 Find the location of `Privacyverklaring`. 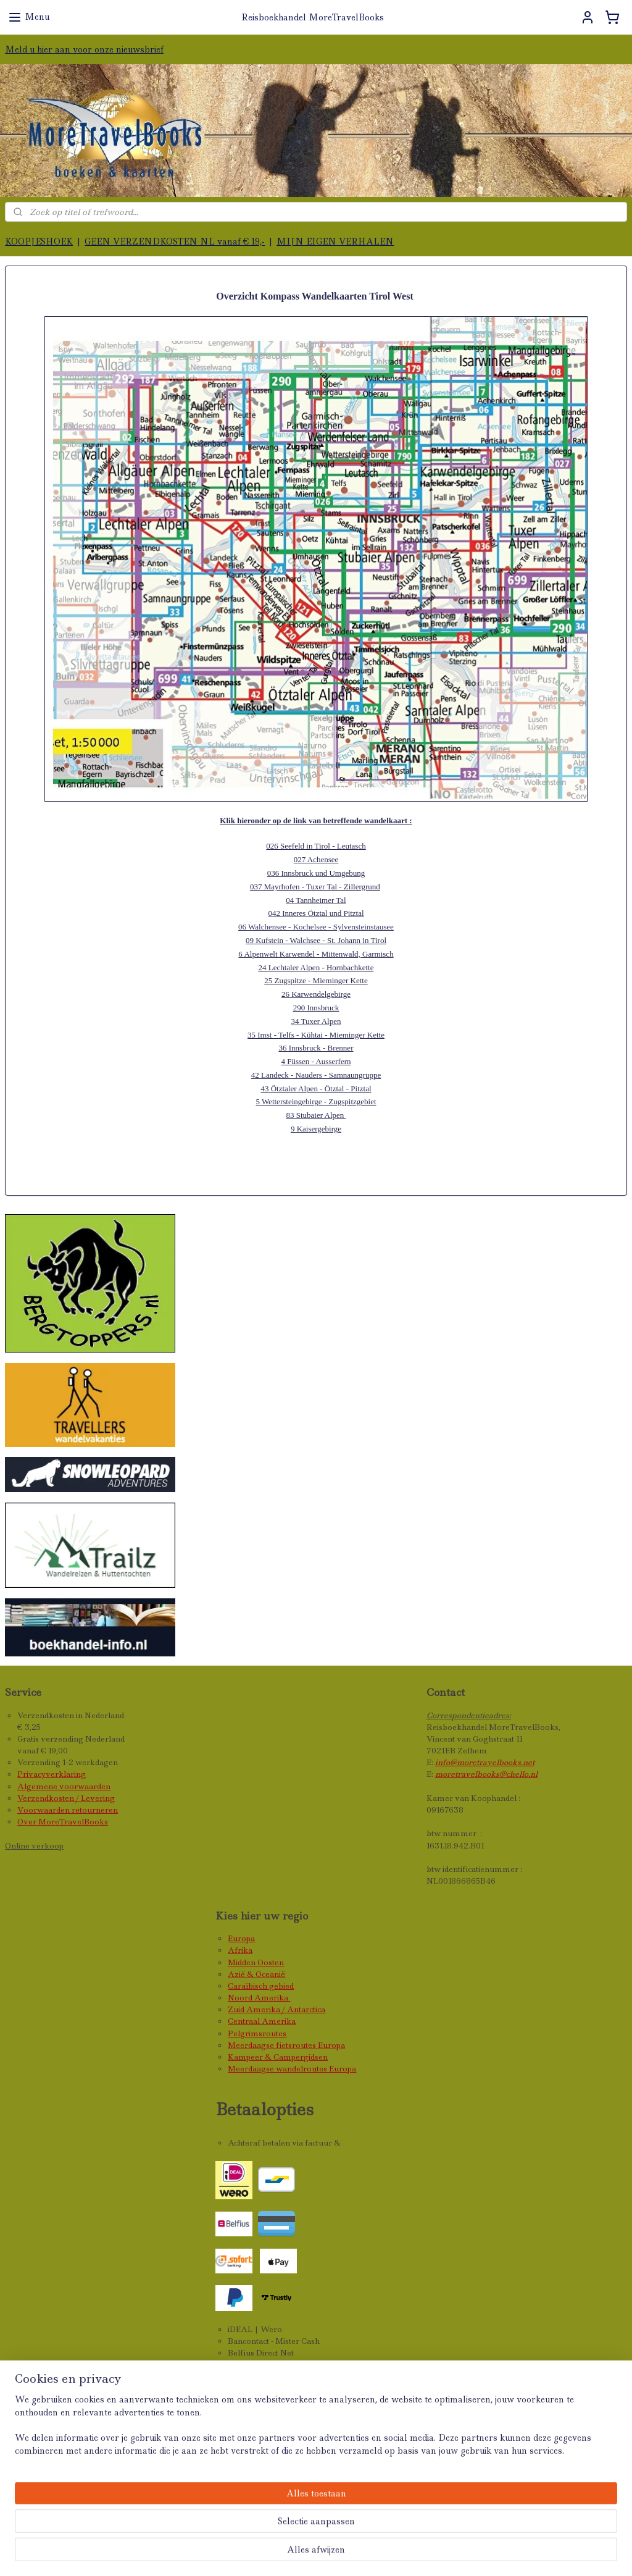

Privacyverklaring is located at coordinates (51, 1774).